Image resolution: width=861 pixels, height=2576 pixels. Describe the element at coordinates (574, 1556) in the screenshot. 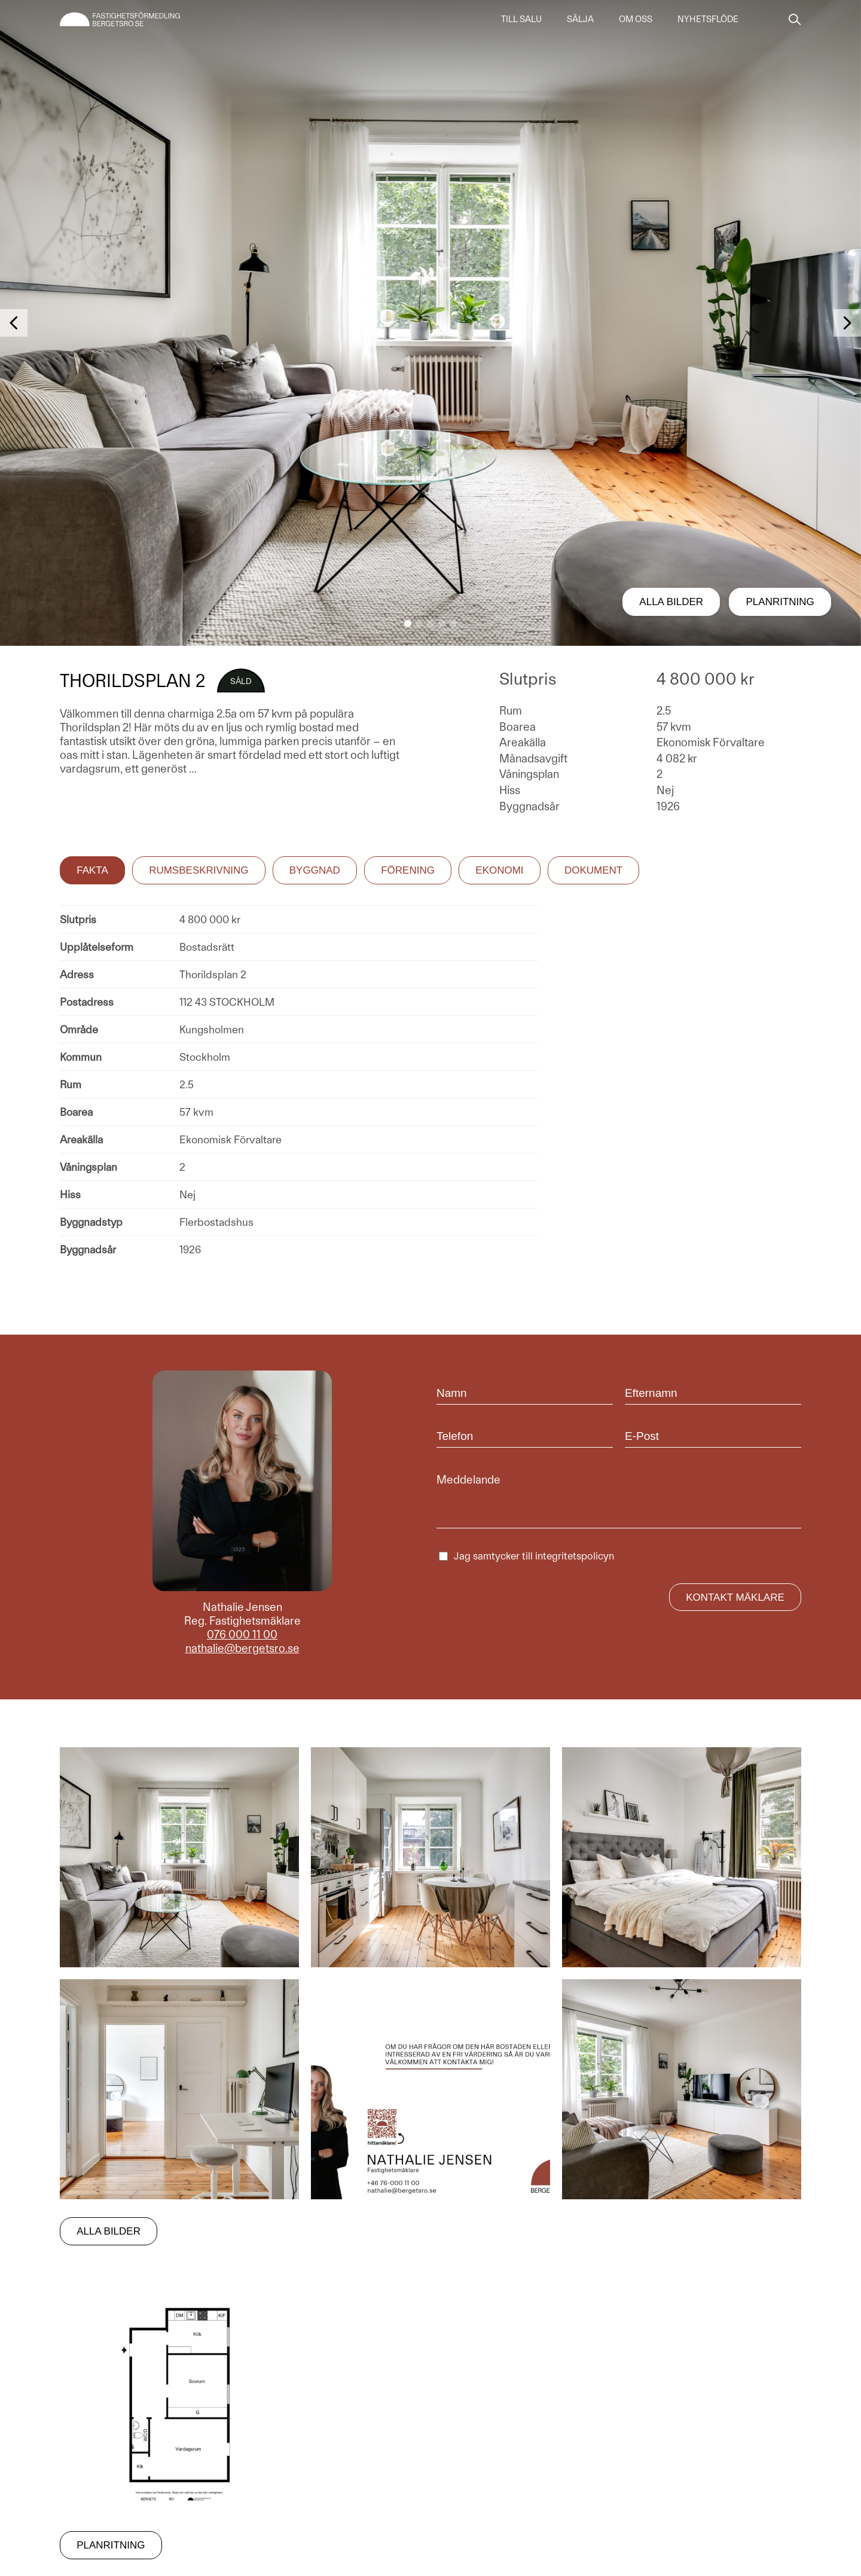

I see `integritetspolicyn` at that location.